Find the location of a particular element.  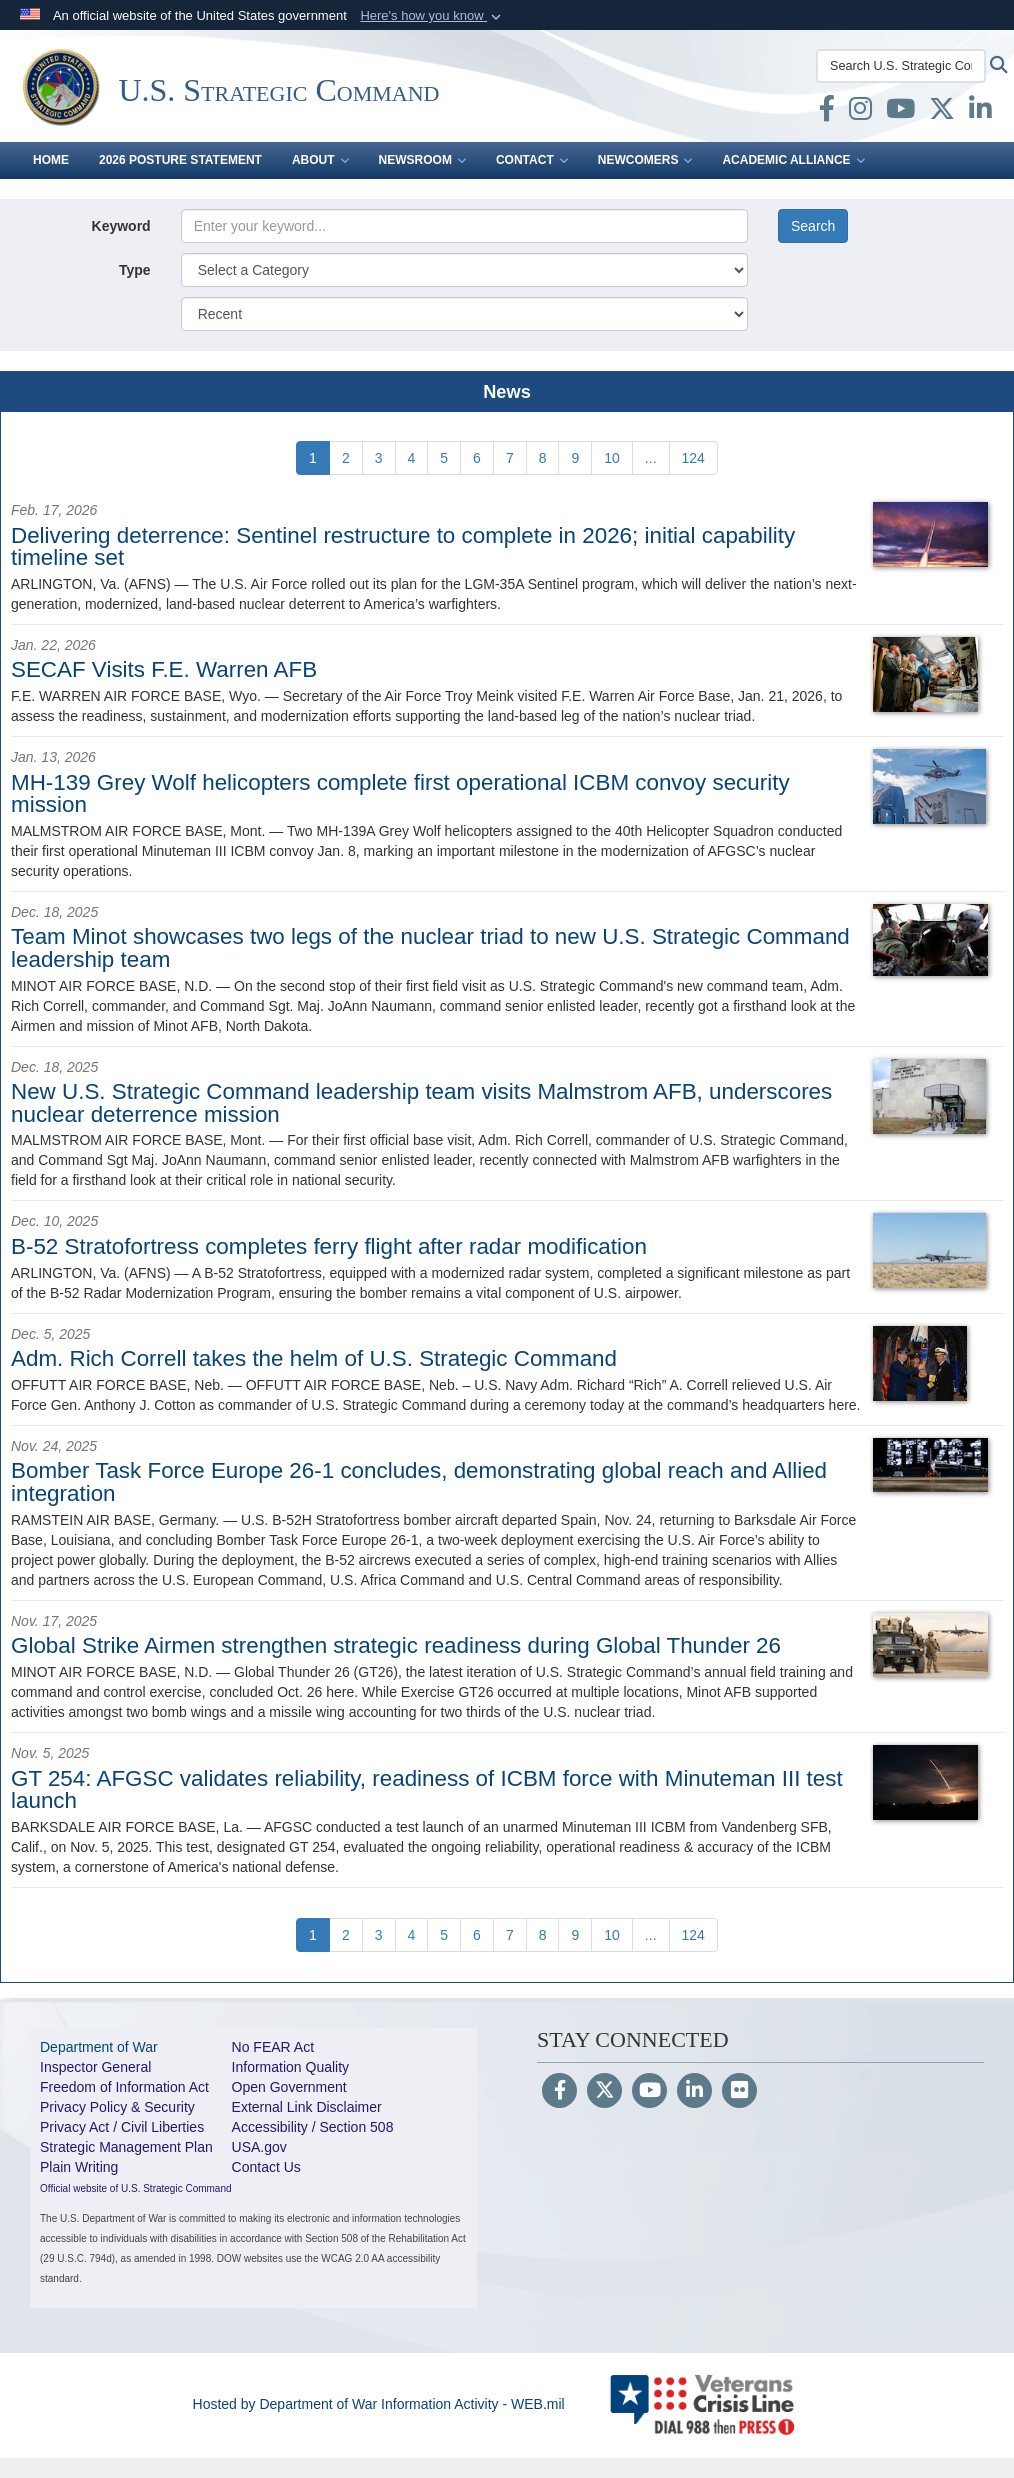

B-52 Stratofortress completes ferry flight after radar modification is located at coordinates (329, 1246).